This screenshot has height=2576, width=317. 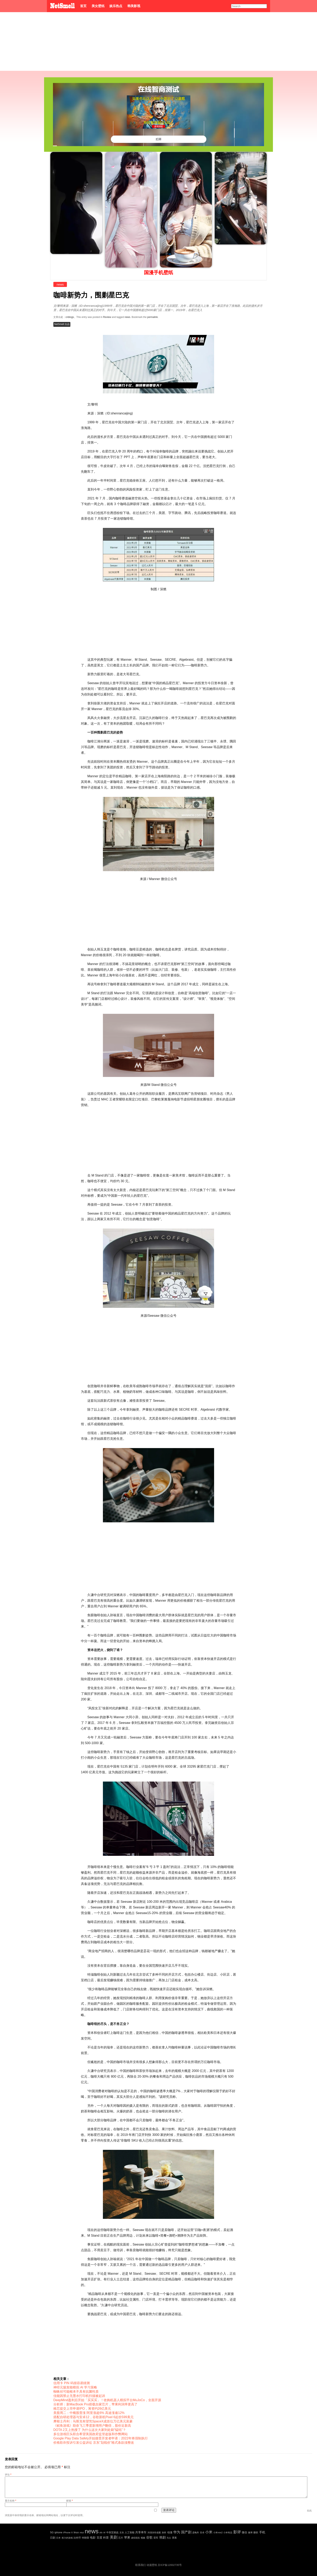 What do you see at coordinates (82, 2408) in the screenshot?
I see `格芯提交上市申请IPO，筹资约26亿美元` at bounding box center [82, 2408].